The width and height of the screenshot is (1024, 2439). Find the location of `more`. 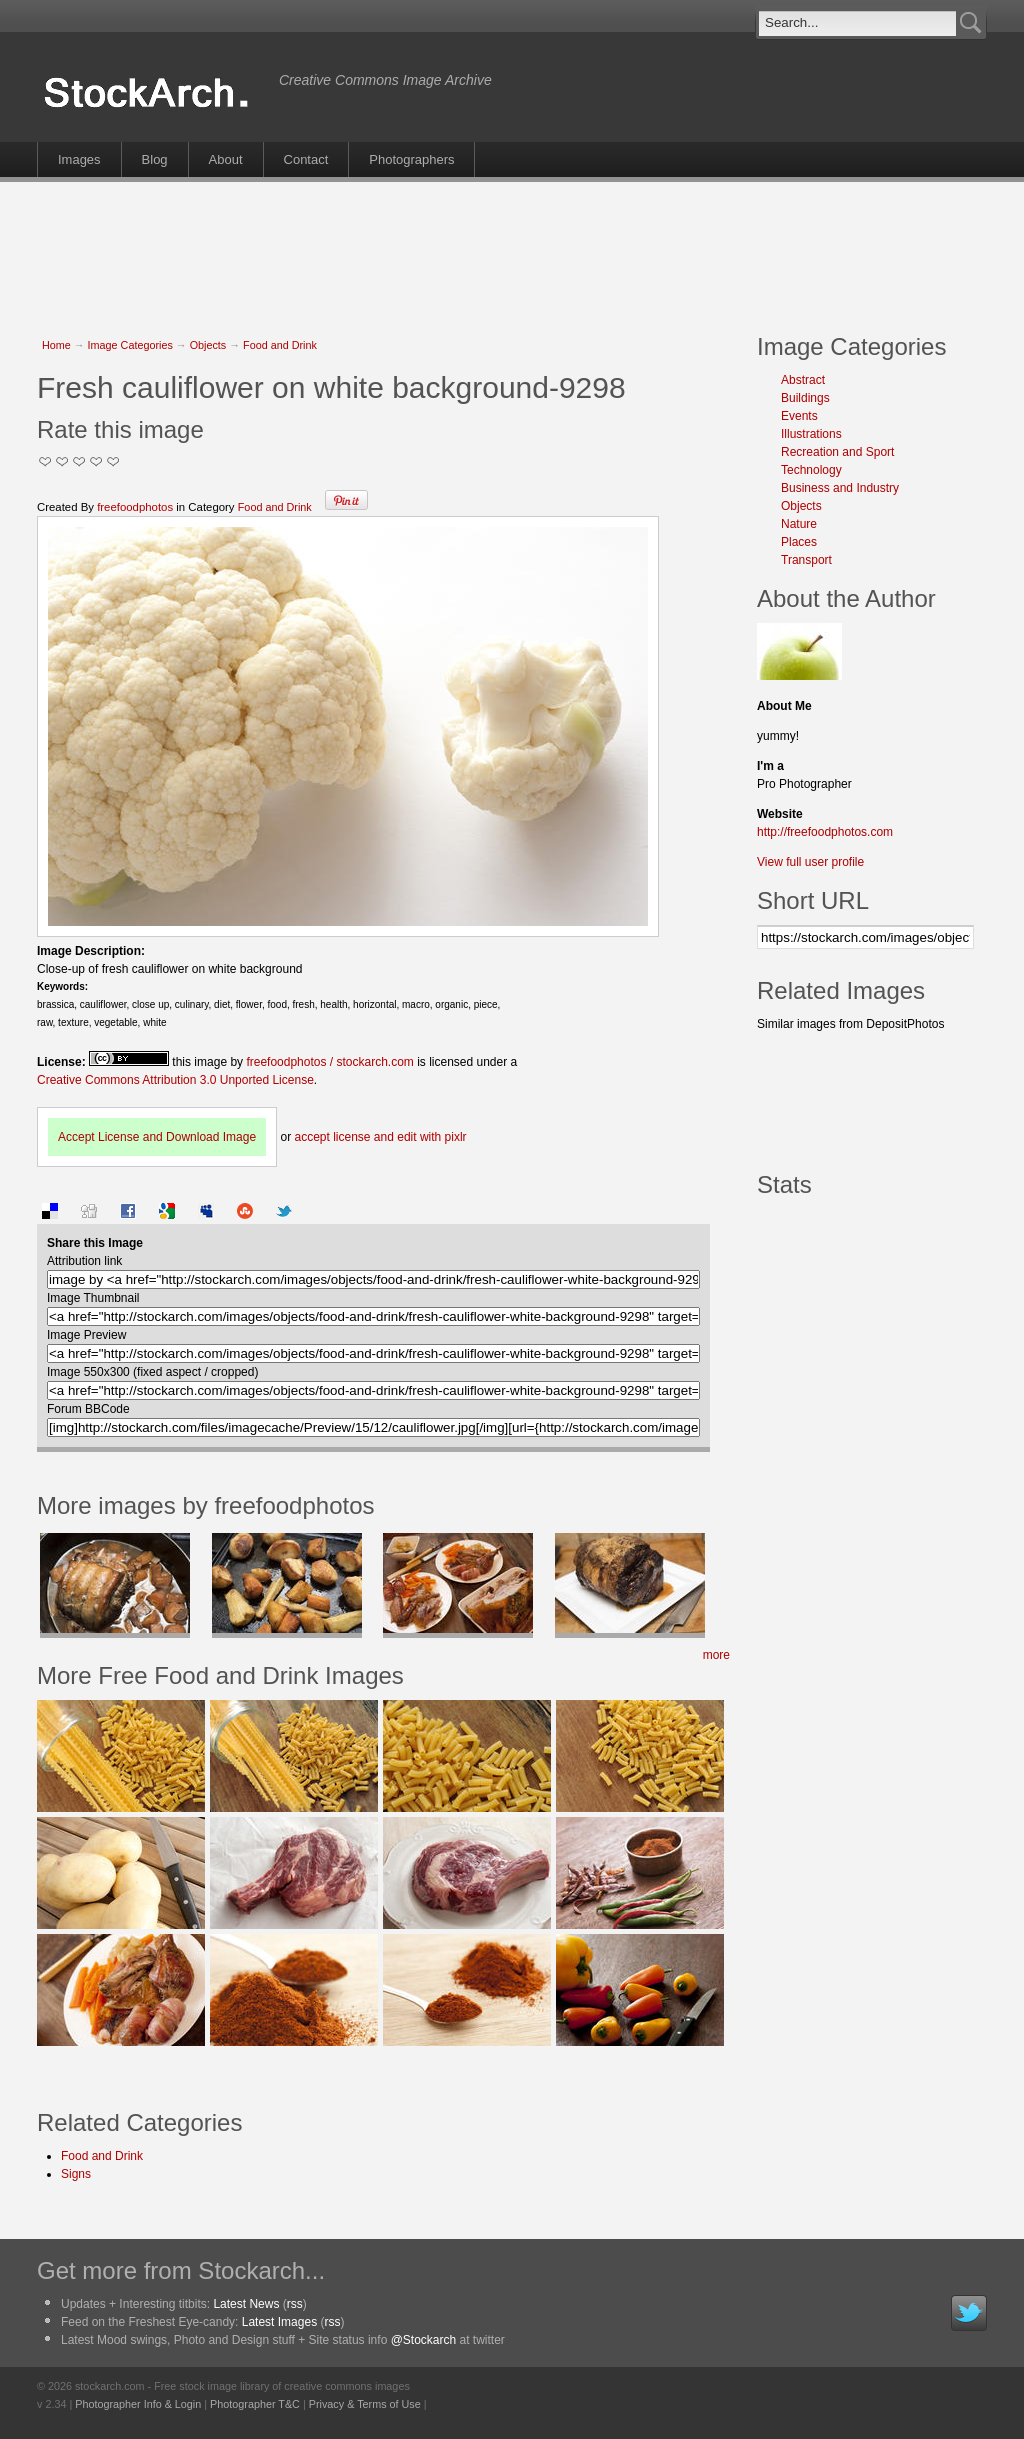

more is located at coordinates (716, 1655).